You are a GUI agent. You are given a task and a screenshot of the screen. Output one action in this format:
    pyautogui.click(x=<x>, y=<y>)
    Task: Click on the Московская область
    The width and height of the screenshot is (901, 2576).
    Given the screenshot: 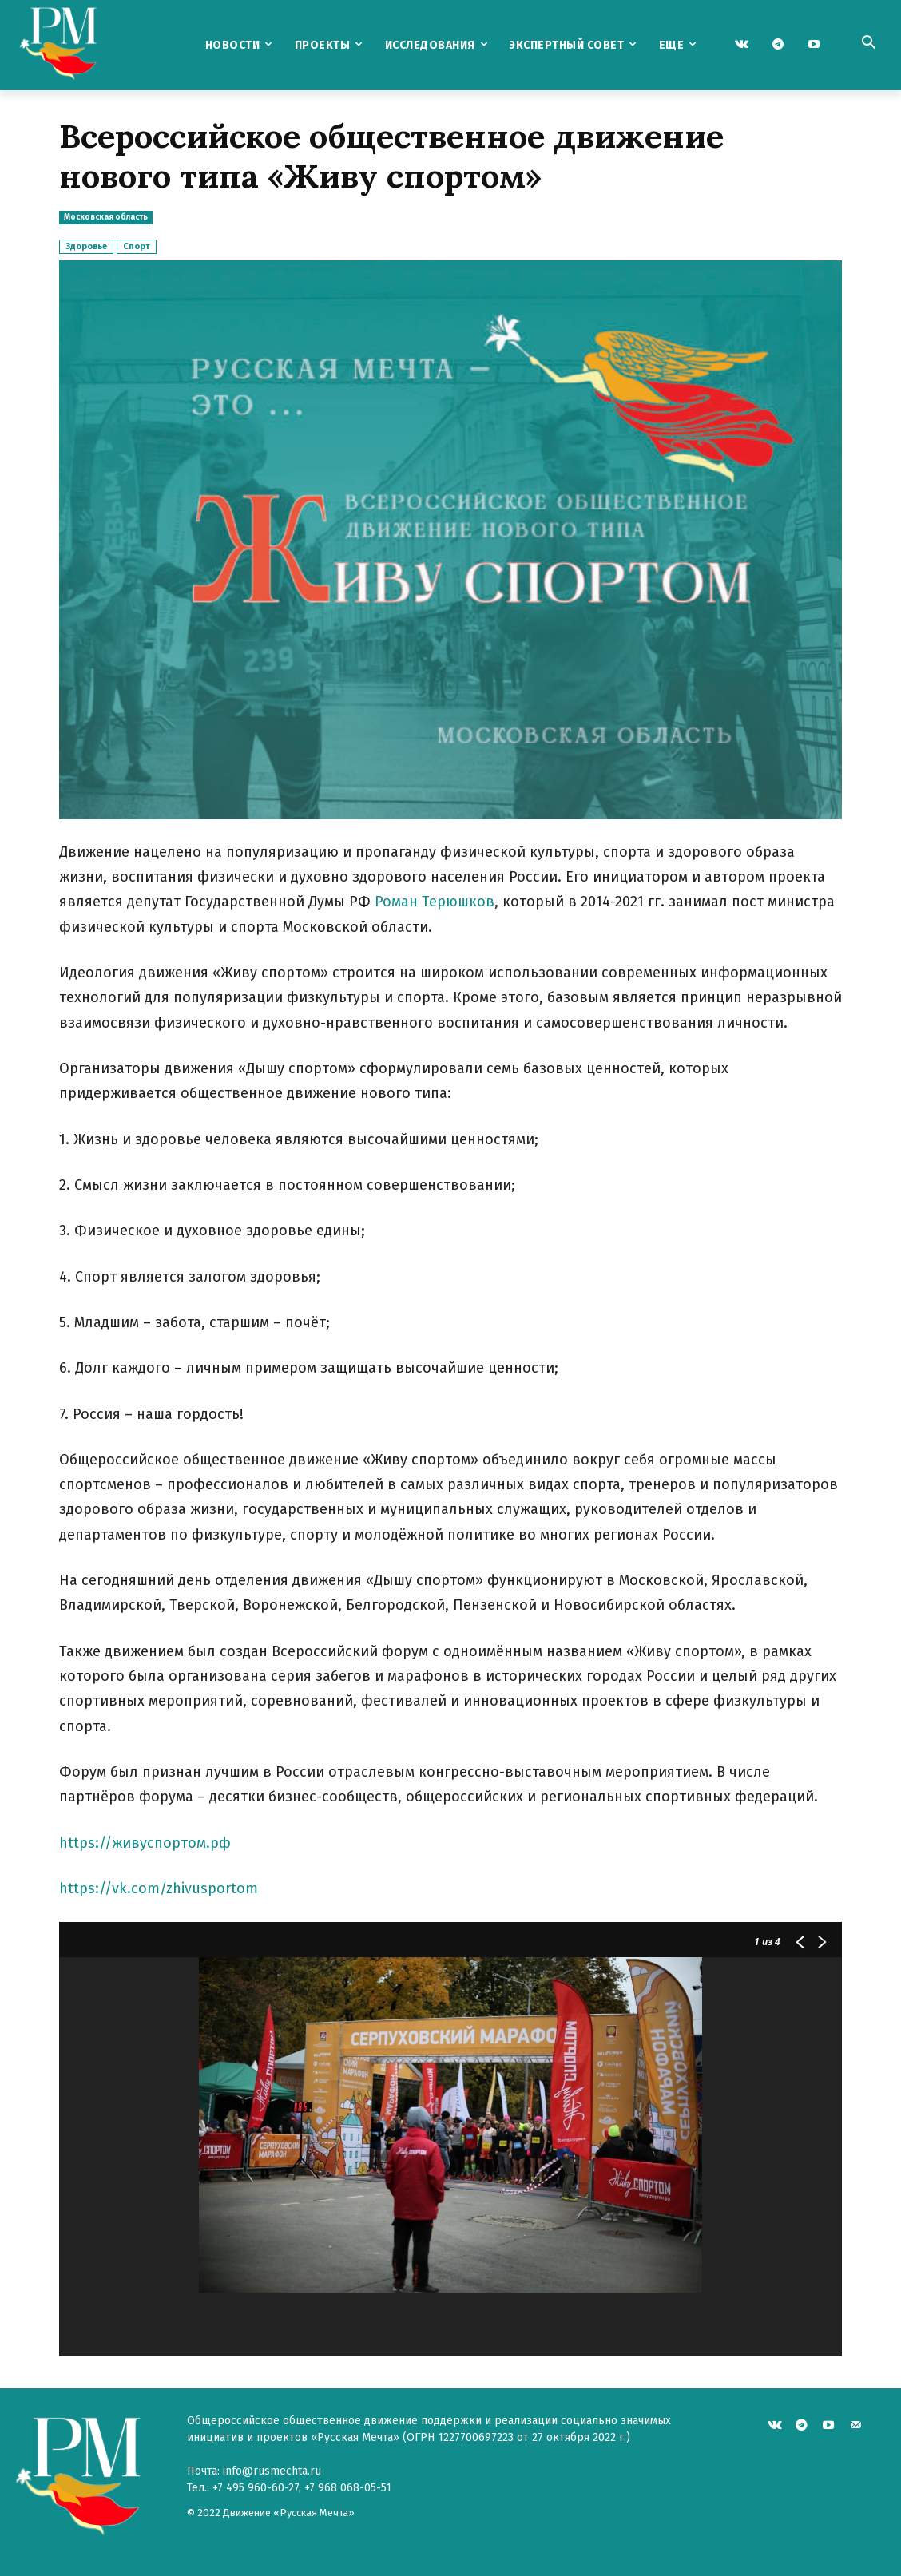 What is the action you would take?
    pyautogui.click(x=106, y=217)
    